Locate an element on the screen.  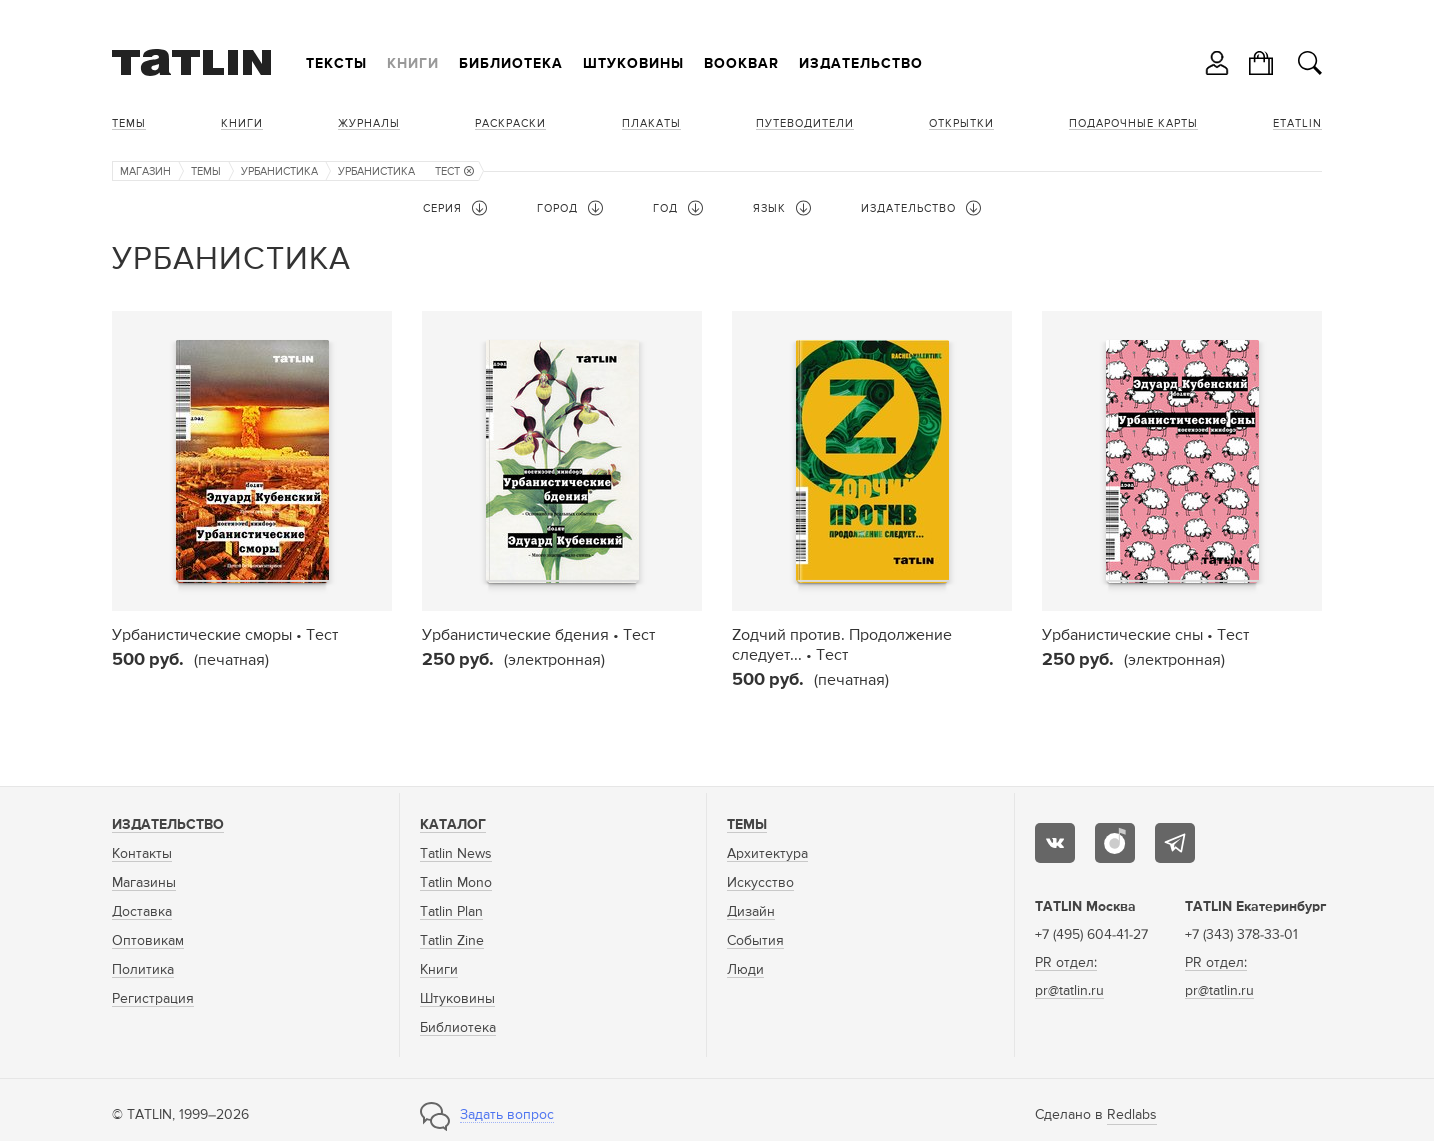
Люди is located at coordinates (745, 970).